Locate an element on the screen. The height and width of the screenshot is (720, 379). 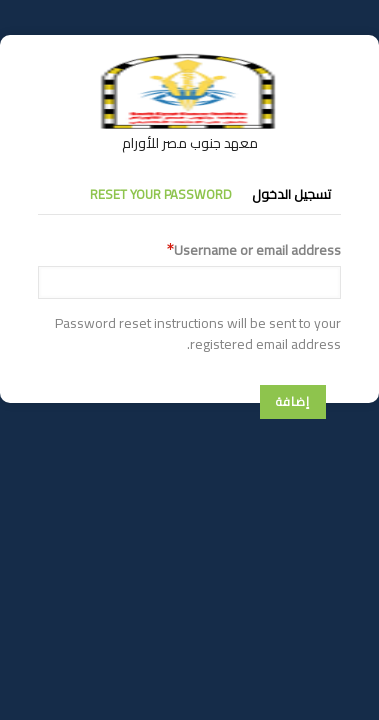
معهد جنوب مصر للأورام is located at coordinates (190, 143).